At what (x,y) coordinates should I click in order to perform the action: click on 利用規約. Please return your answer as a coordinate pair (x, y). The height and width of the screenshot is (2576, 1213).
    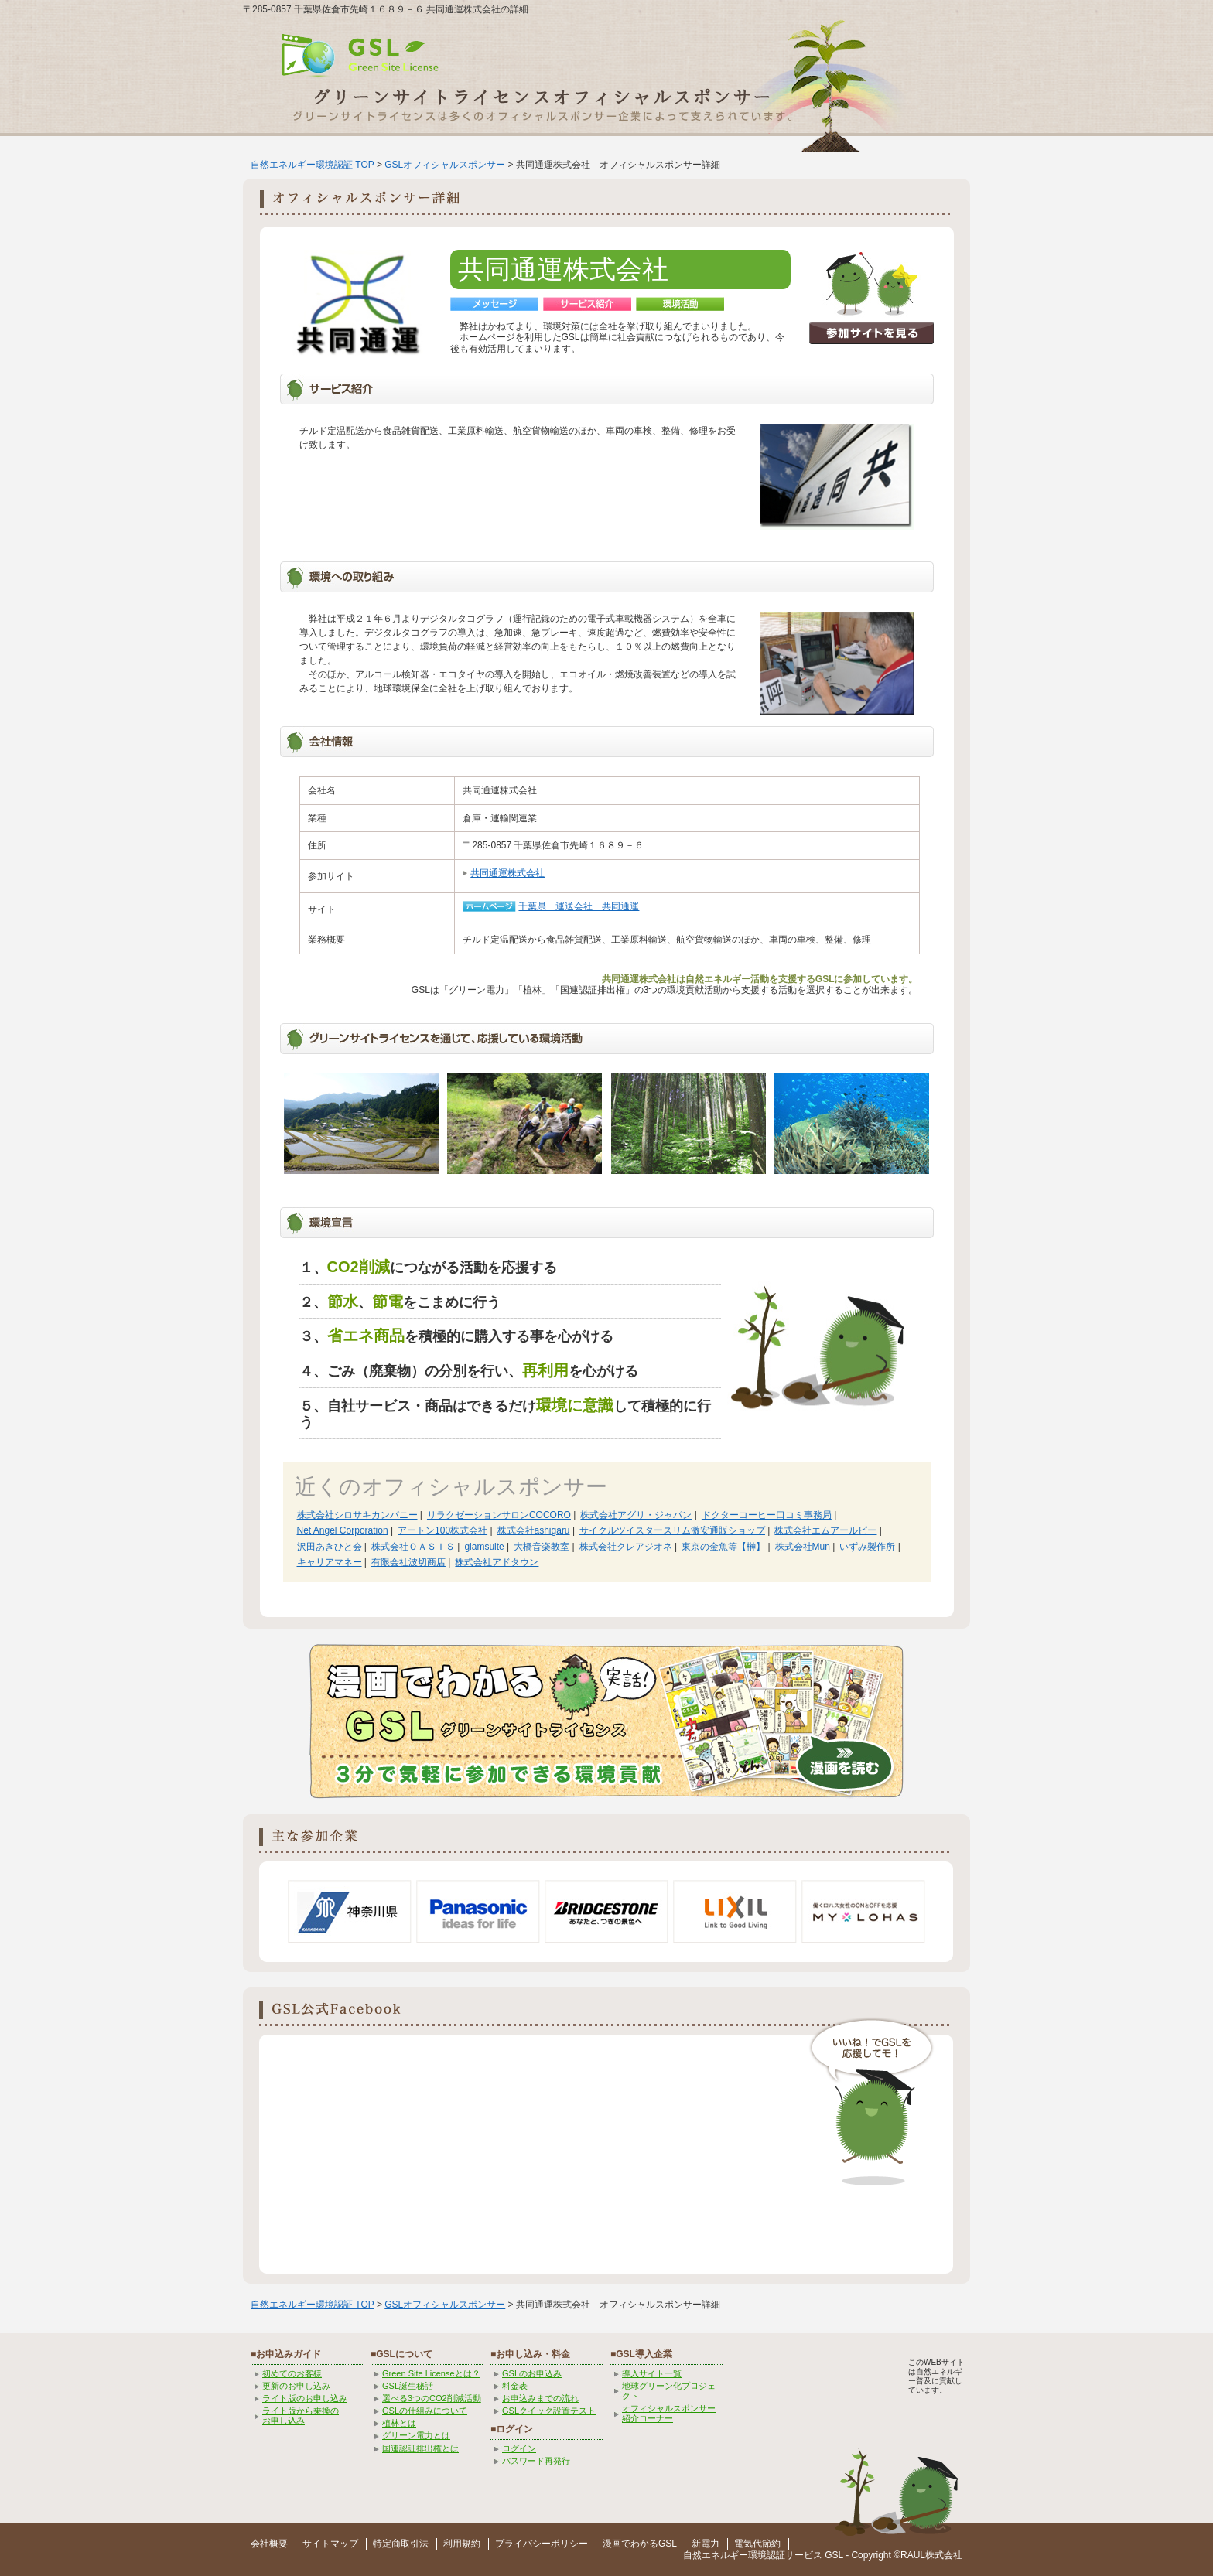
    Looking at the image, I should click on (461, 2543).